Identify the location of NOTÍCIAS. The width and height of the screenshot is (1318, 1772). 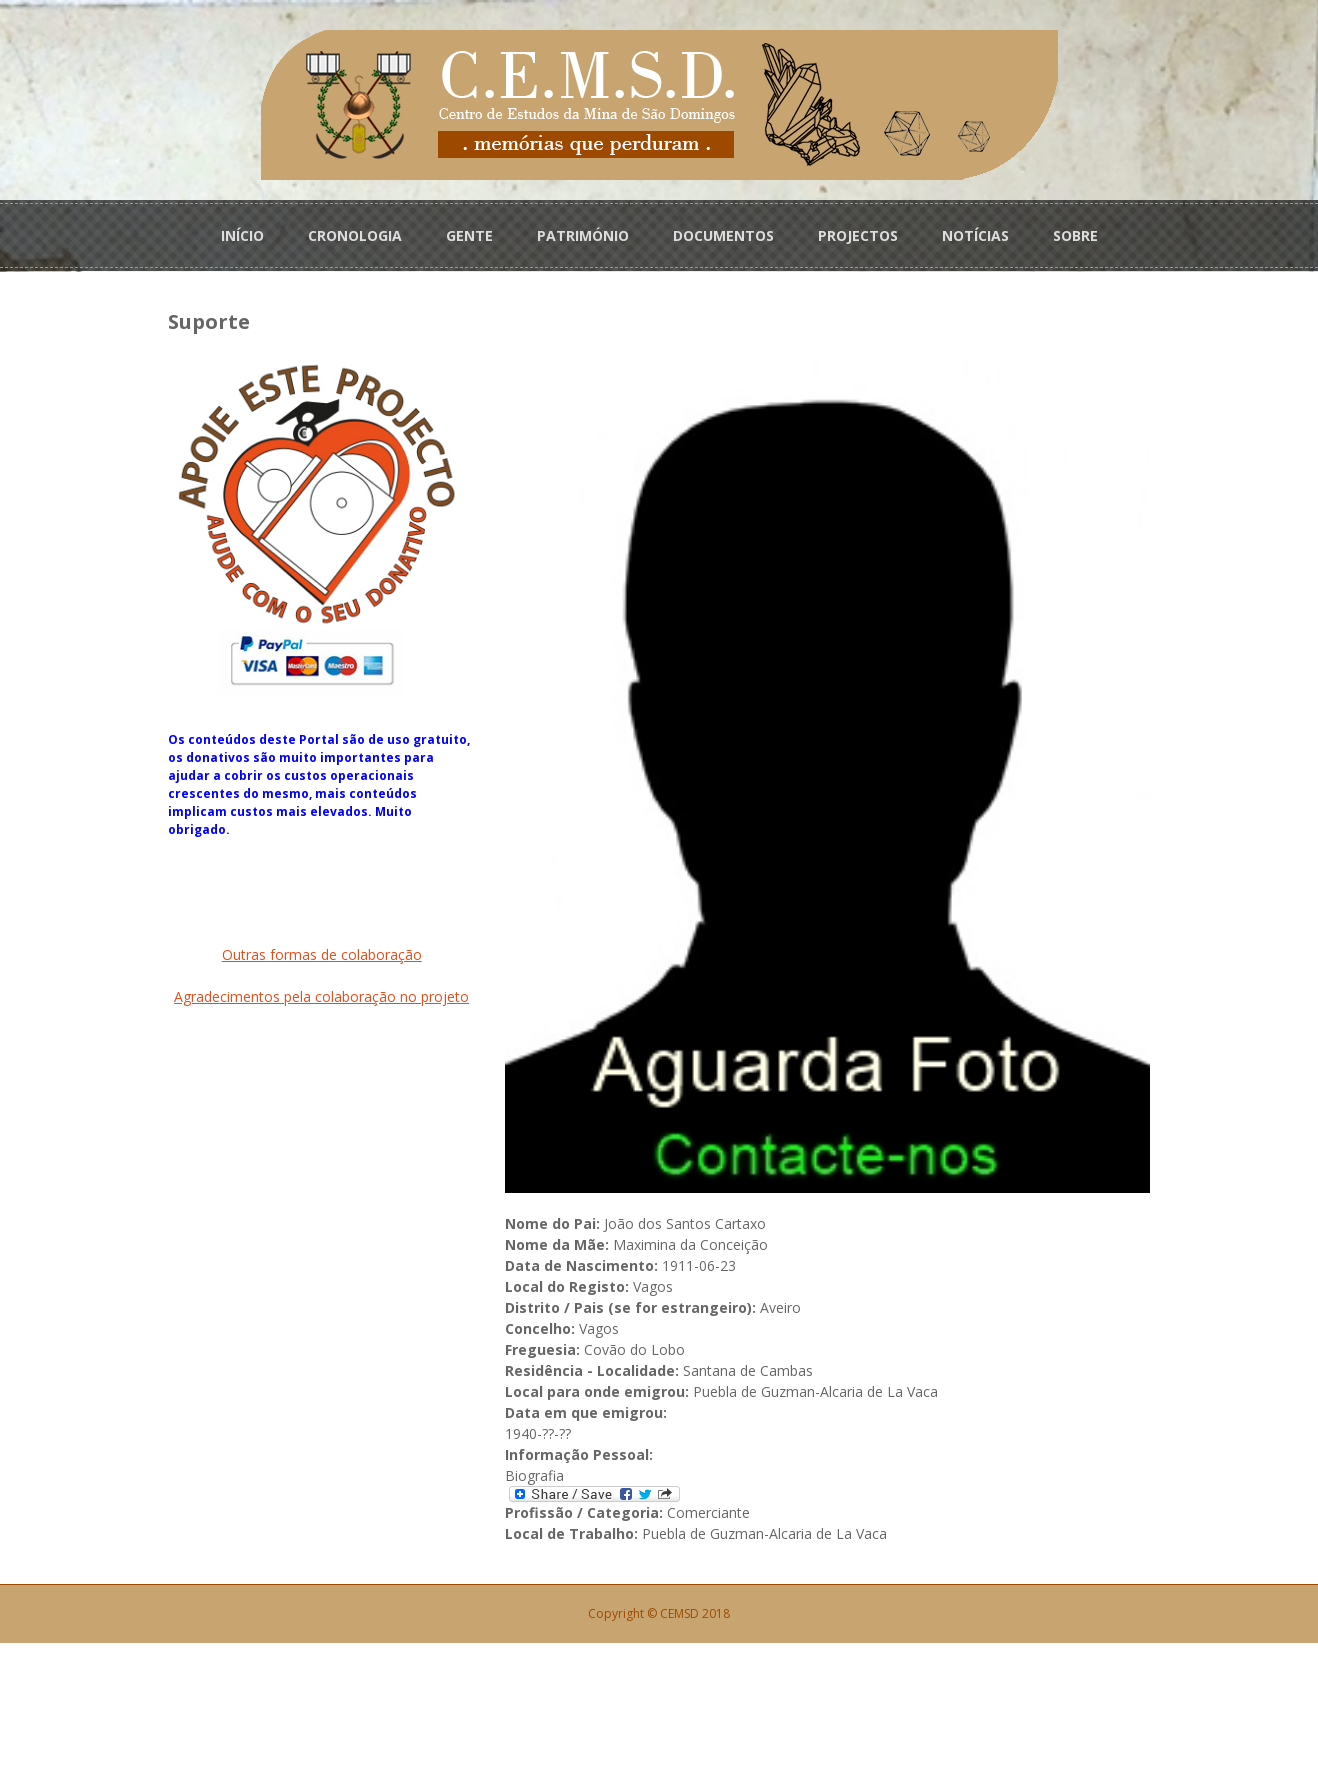
(975, 231).